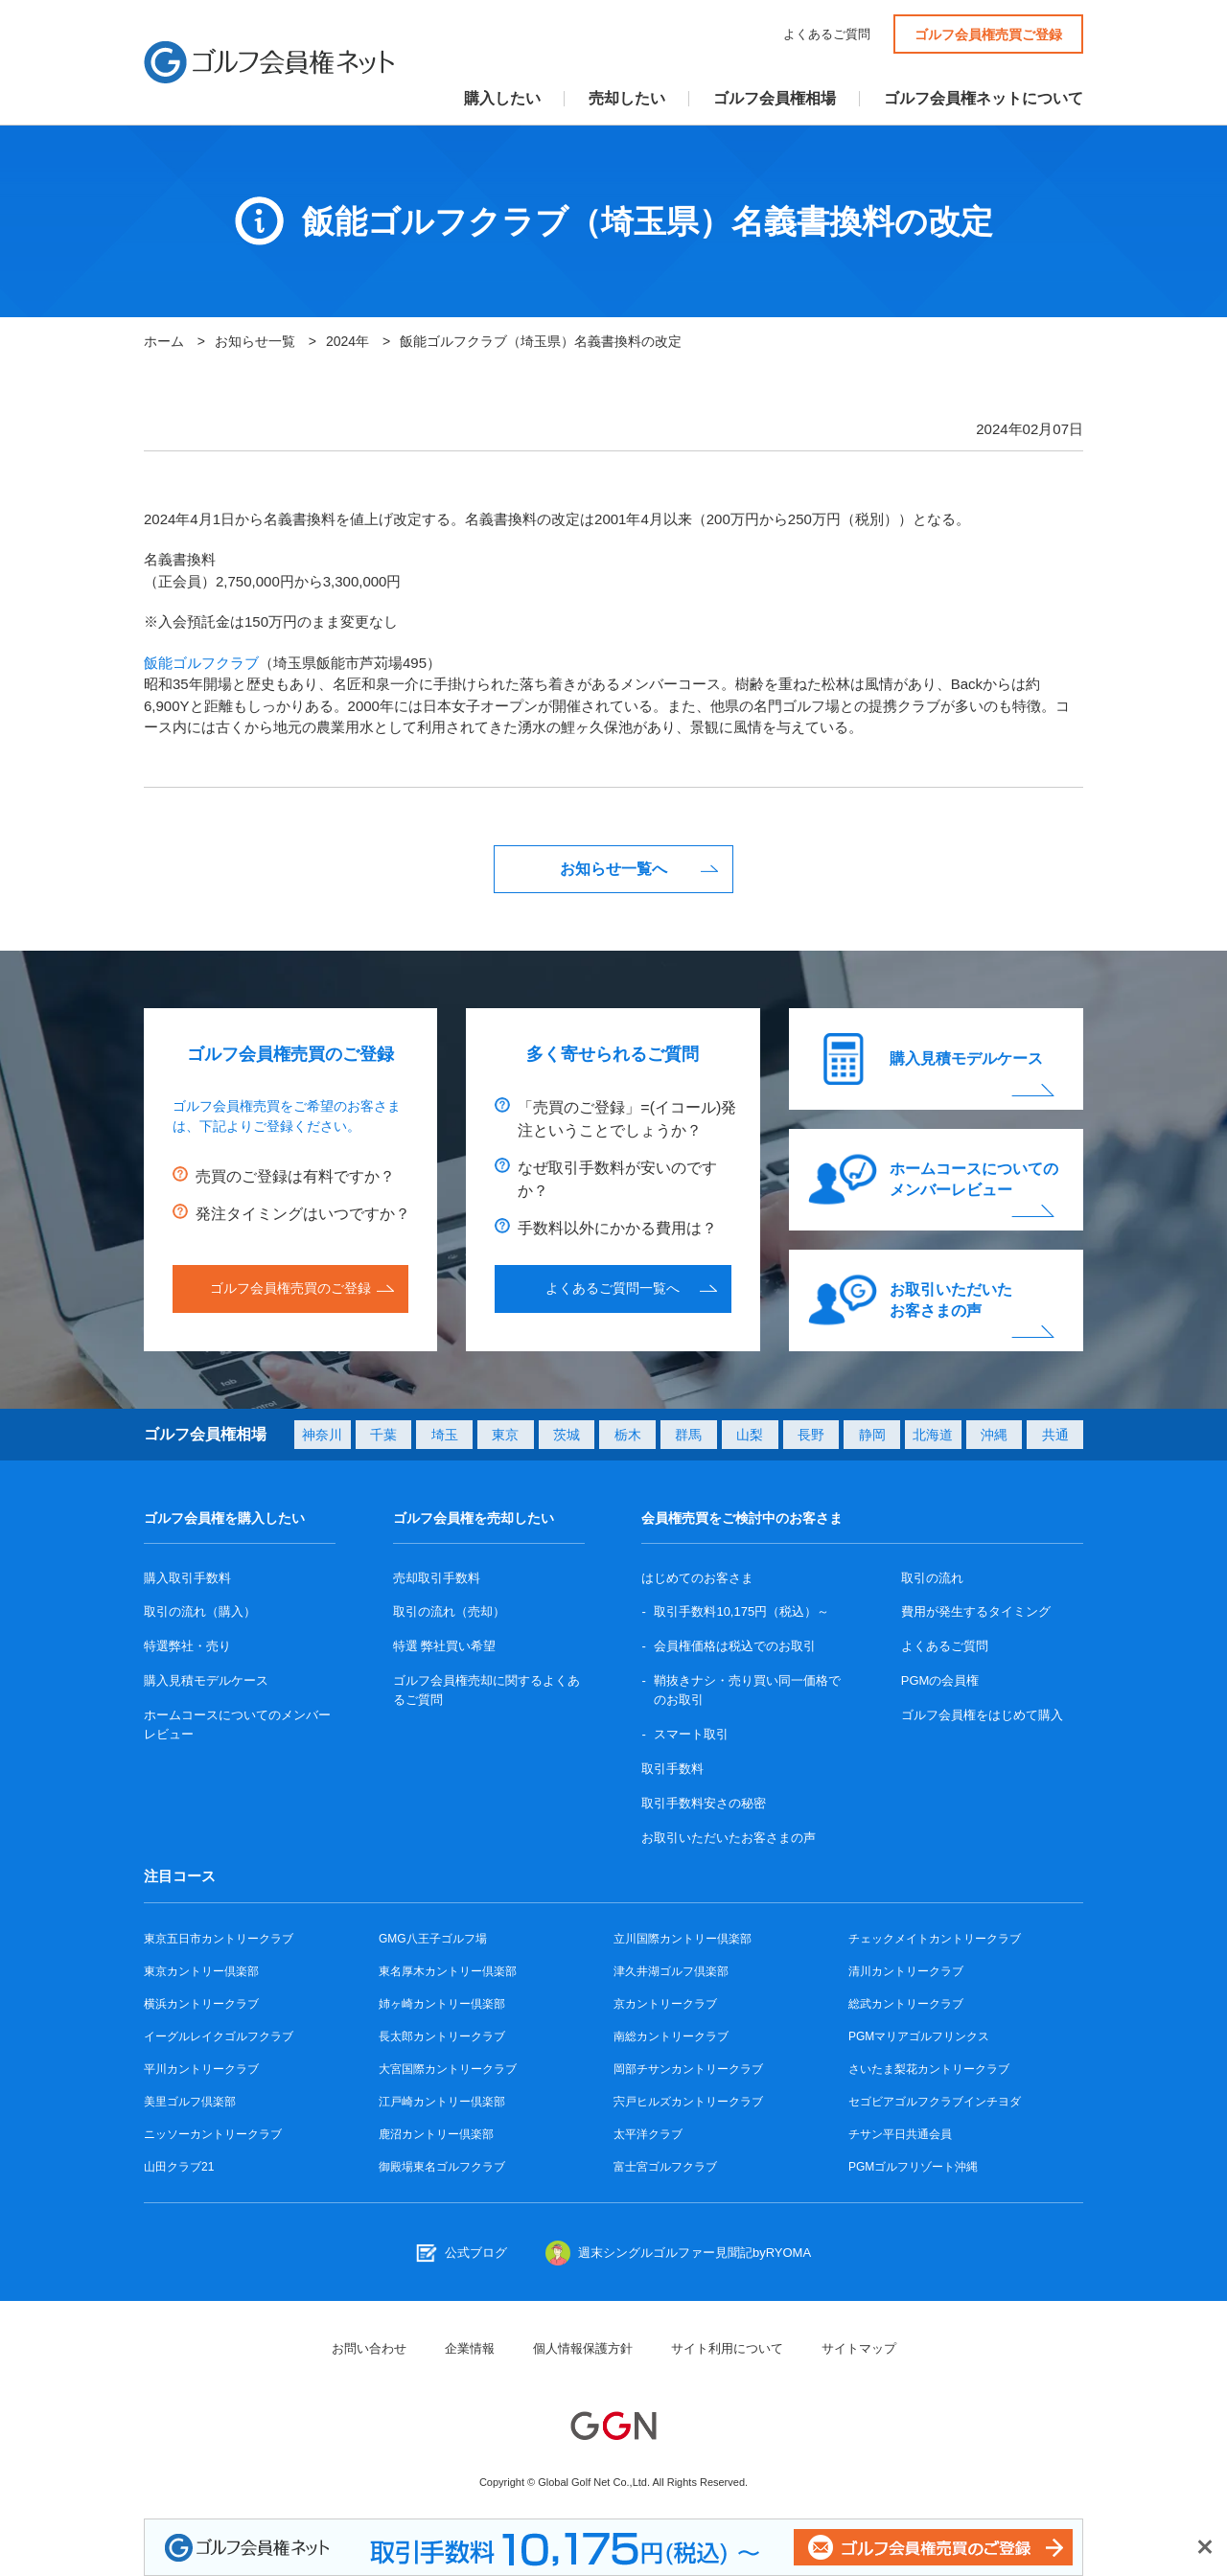 The height and width of the screenshot is (2576, 1227). Describe the element at coordinates (383, 1434) in the screenshot. I see `千葉` at that location.